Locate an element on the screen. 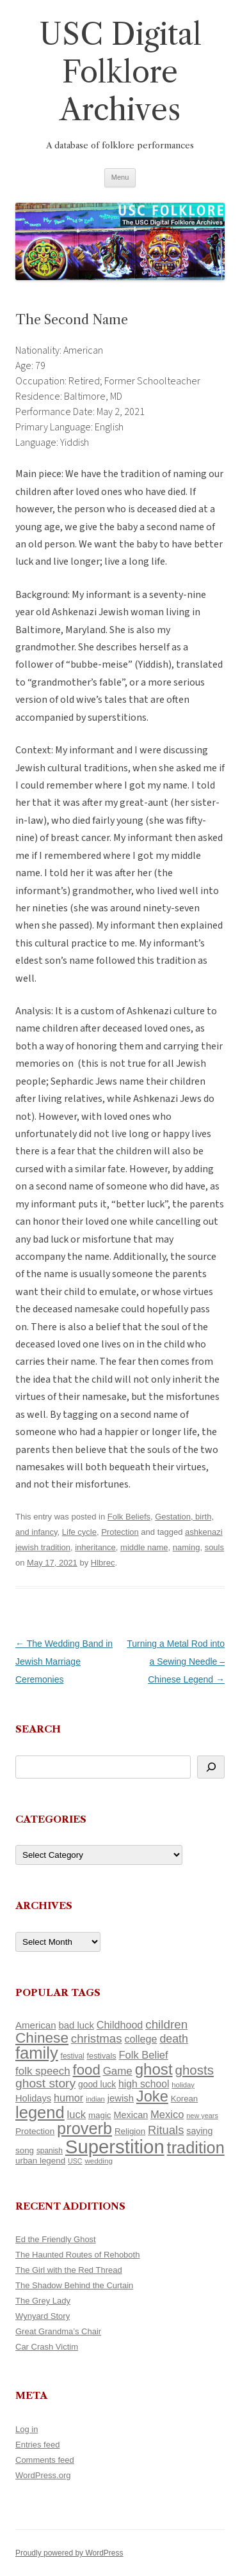 The image size is (240, 2576). good luck [good luck (122 items)] is located at coordinates (97, 2084).